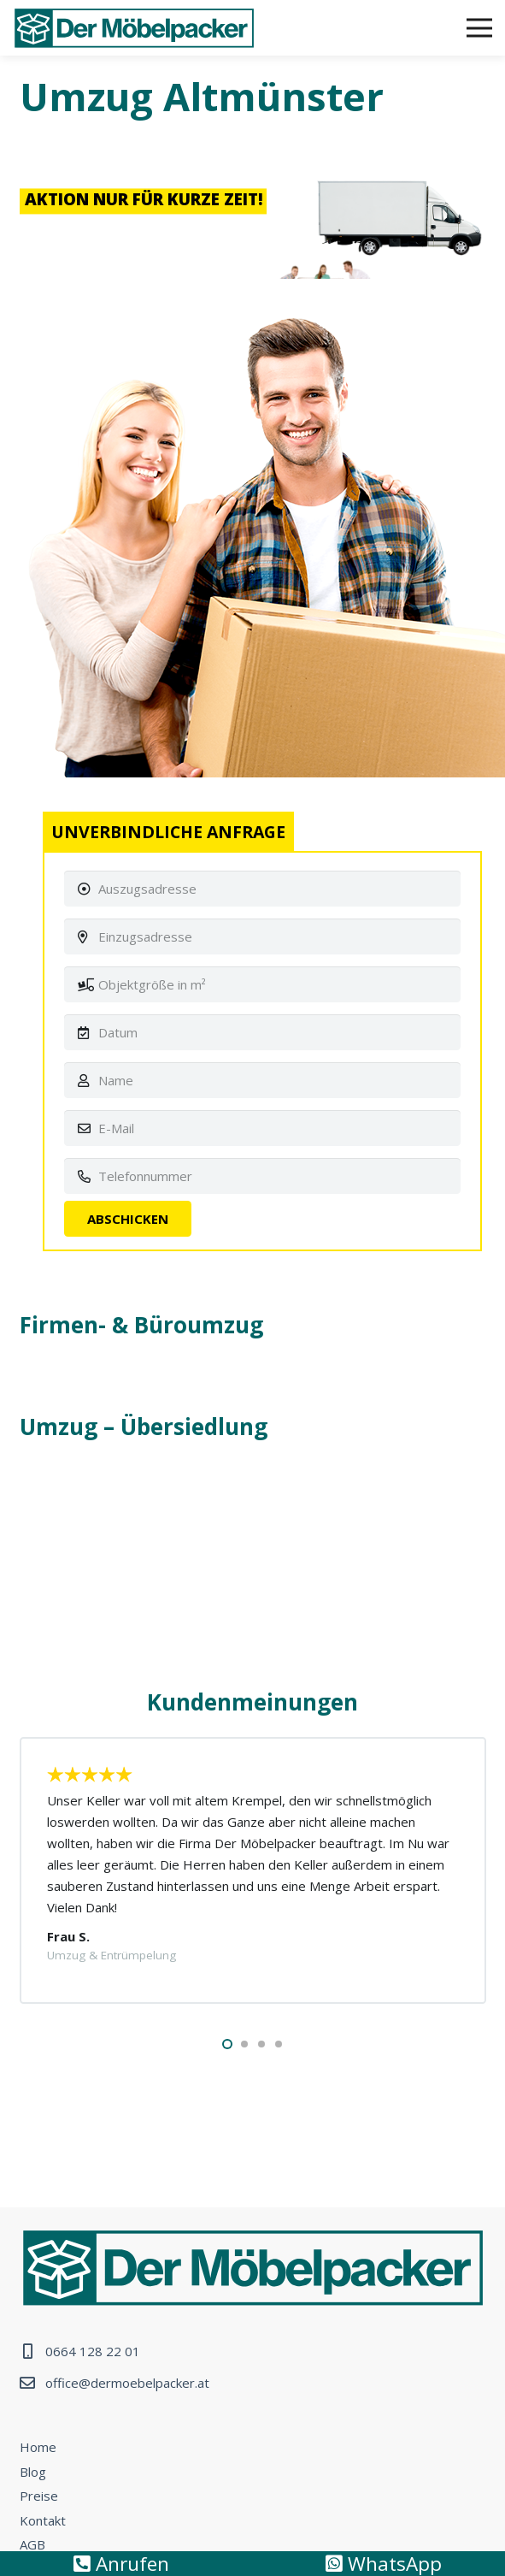 The image size is (505, 2576). What do you see at coordinates (384, 2563) in the screenshot?
I see `WhatsApp` at bounding box center [384, 2563].